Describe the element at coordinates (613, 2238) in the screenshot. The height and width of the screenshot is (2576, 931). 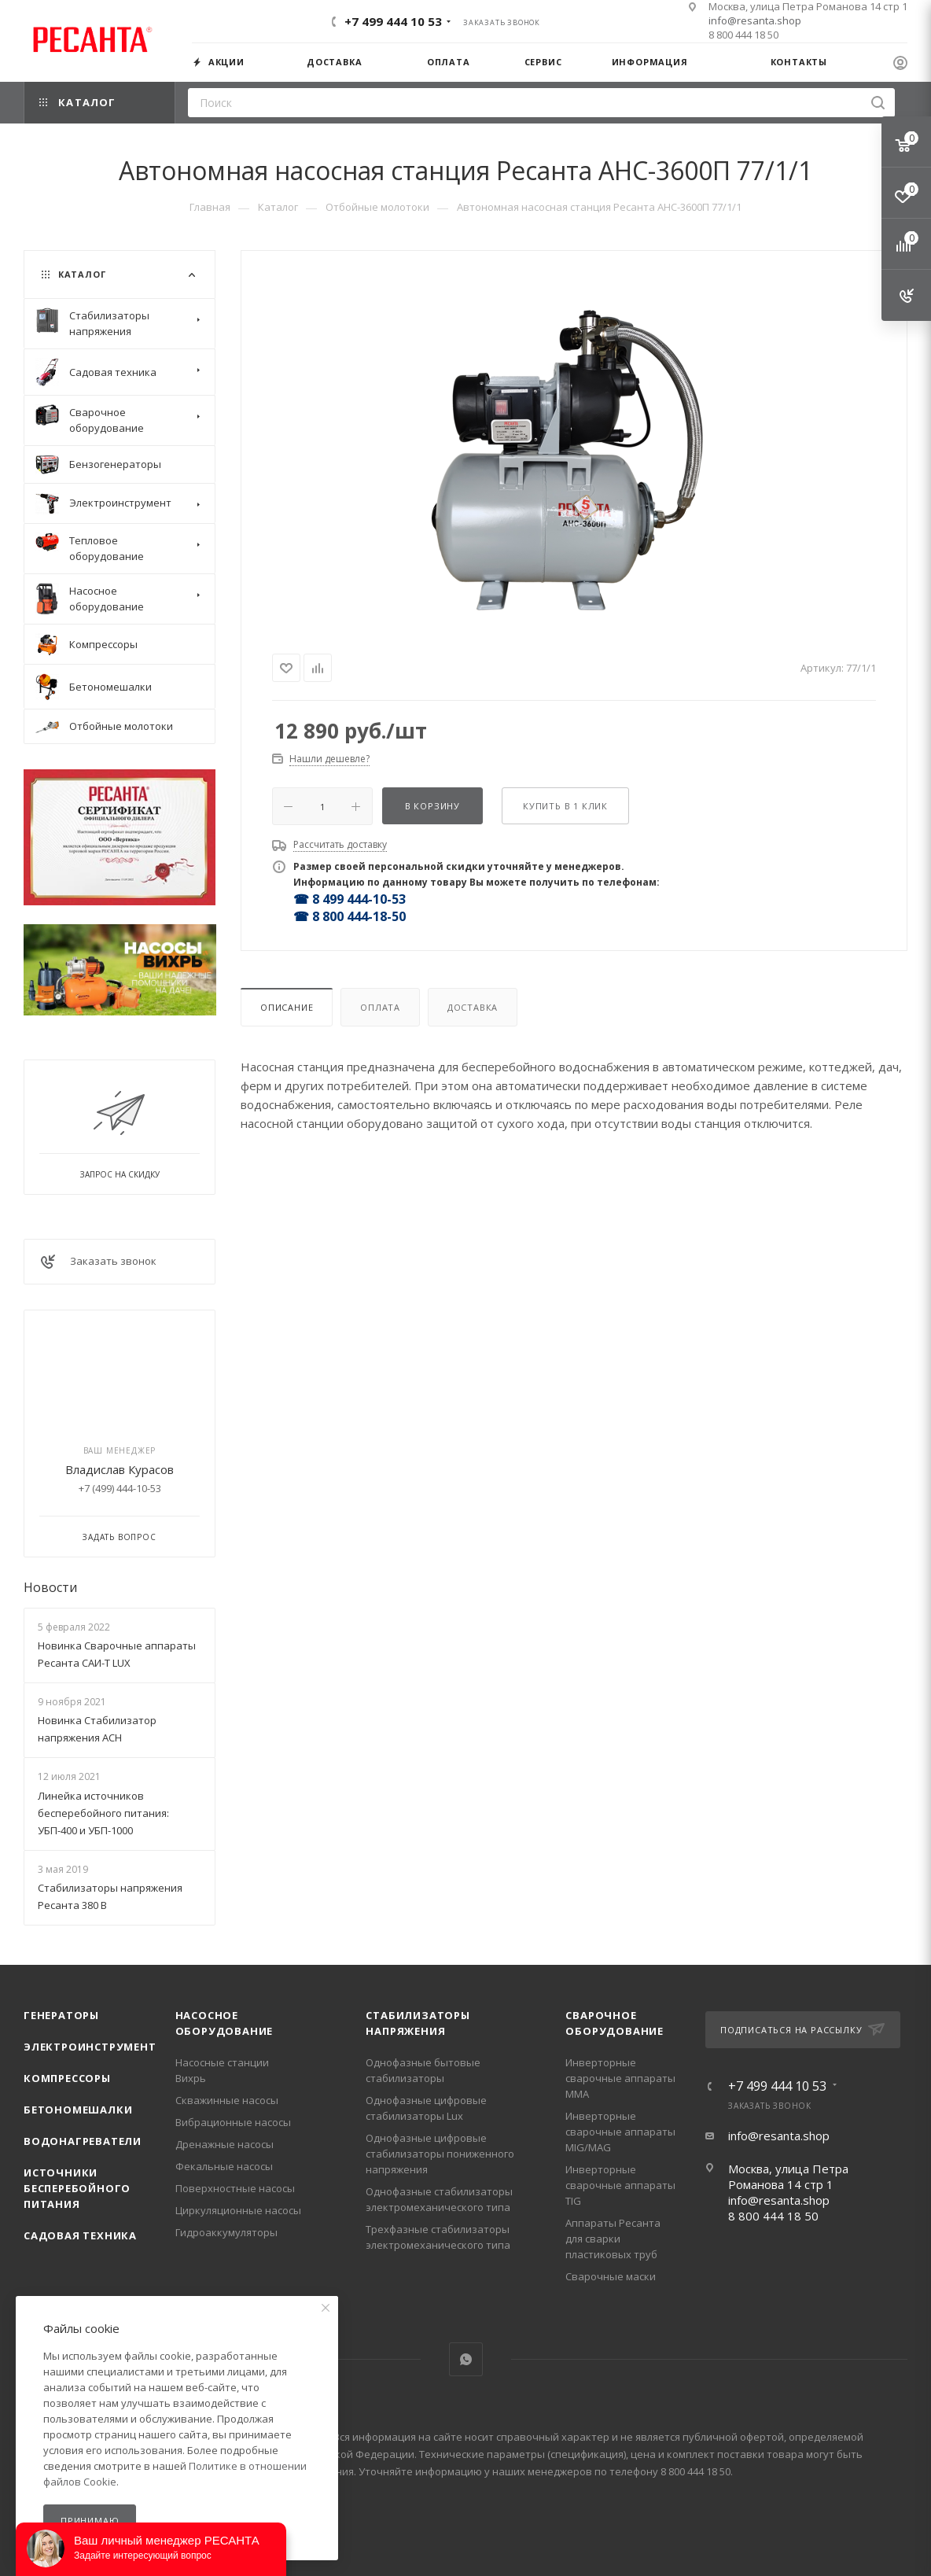
I see `Аппараты Ресанта для сварки пластиковых труб` at that location.